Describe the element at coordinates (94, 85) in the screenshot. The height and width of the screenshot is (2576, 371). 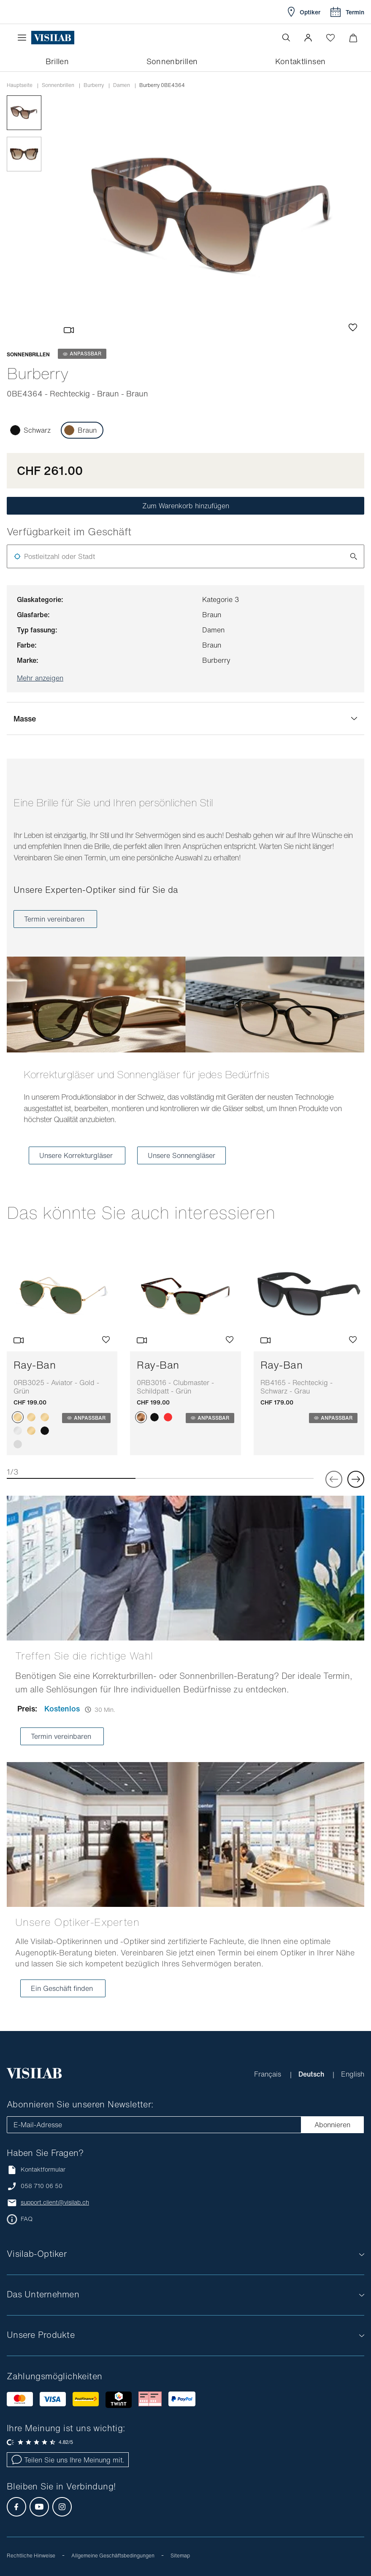
I see `burberry` at that location.